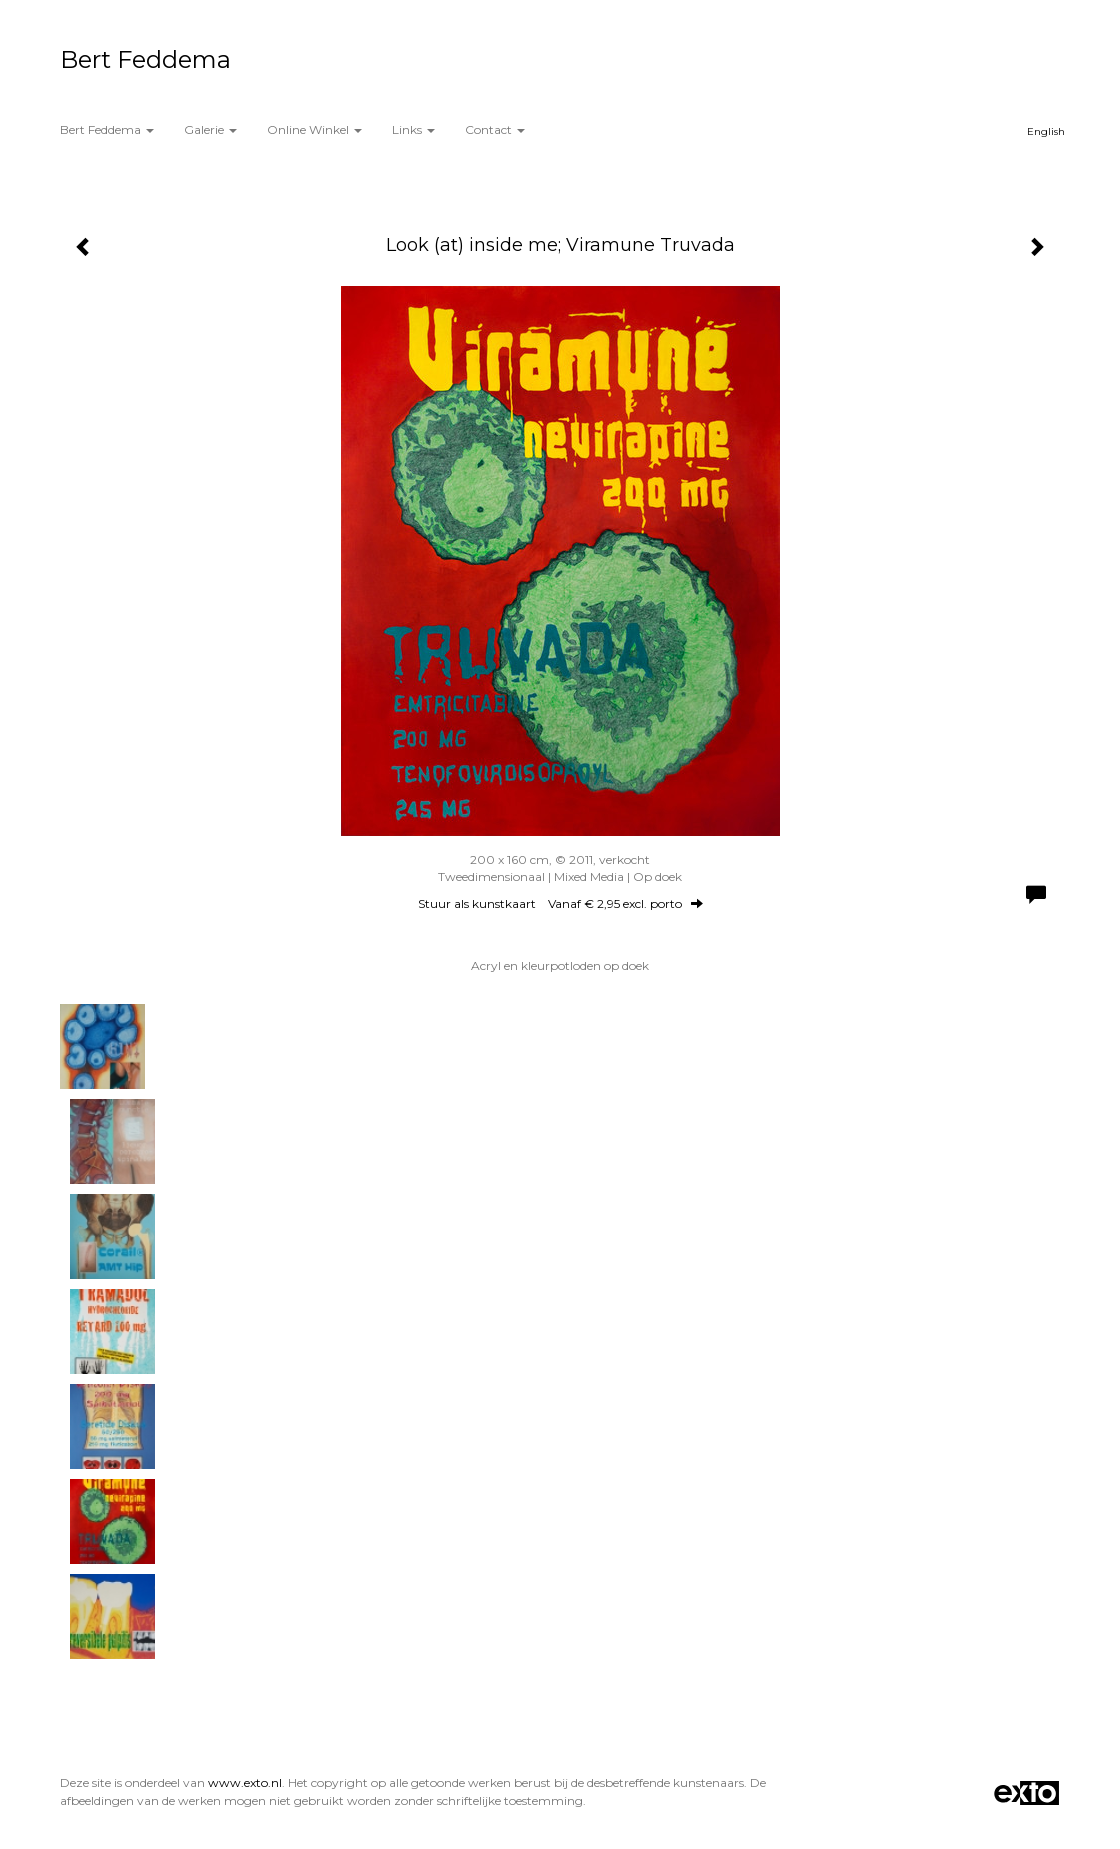 Image resolution: width=1120 pixels, height=1849 pixels. I want to click on Bert Feddema, so click(145, 59).